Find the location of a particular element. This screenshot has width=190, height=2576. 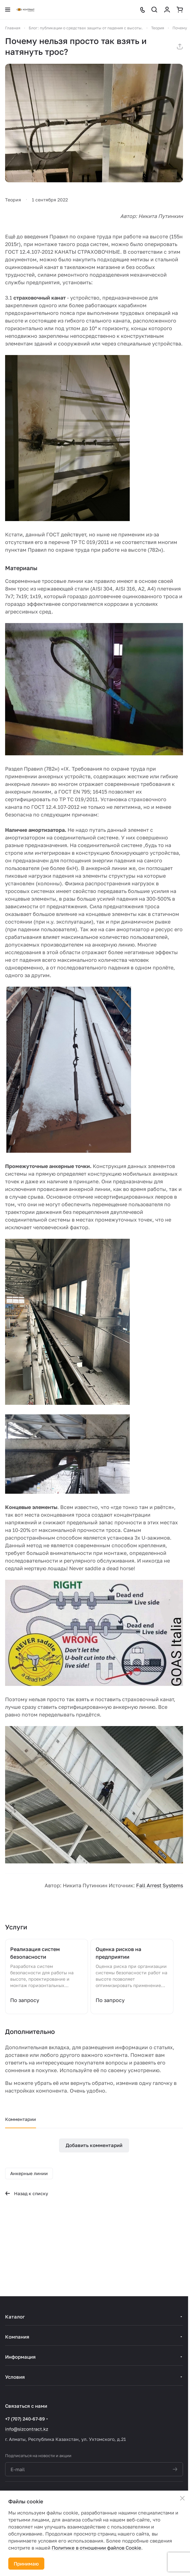

Fall Arrest Systems is located at coordinates (159, 1885).